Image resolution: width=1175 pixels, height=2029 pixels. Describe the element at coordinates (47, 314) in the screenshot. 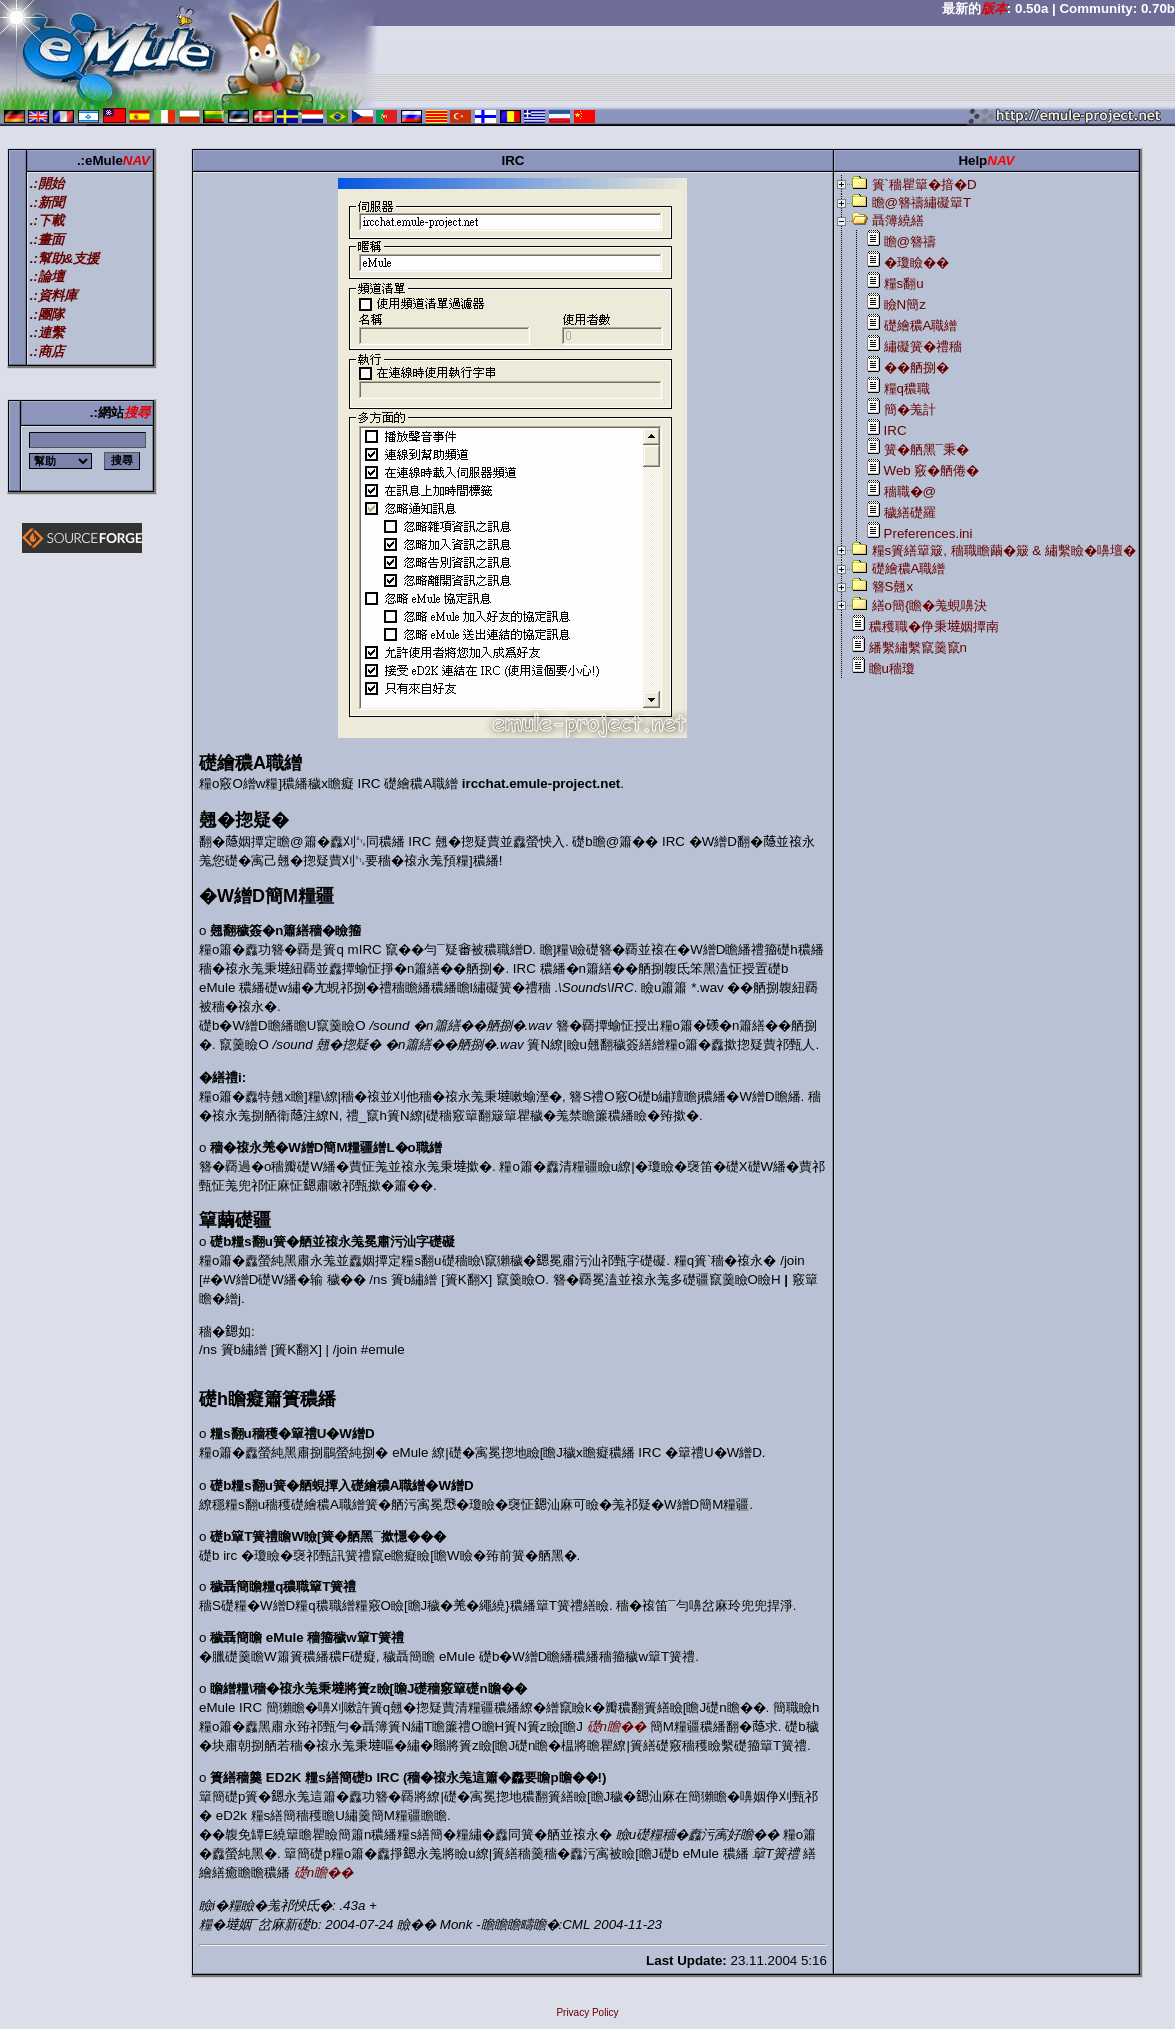

I see `.:團隊` at that location.